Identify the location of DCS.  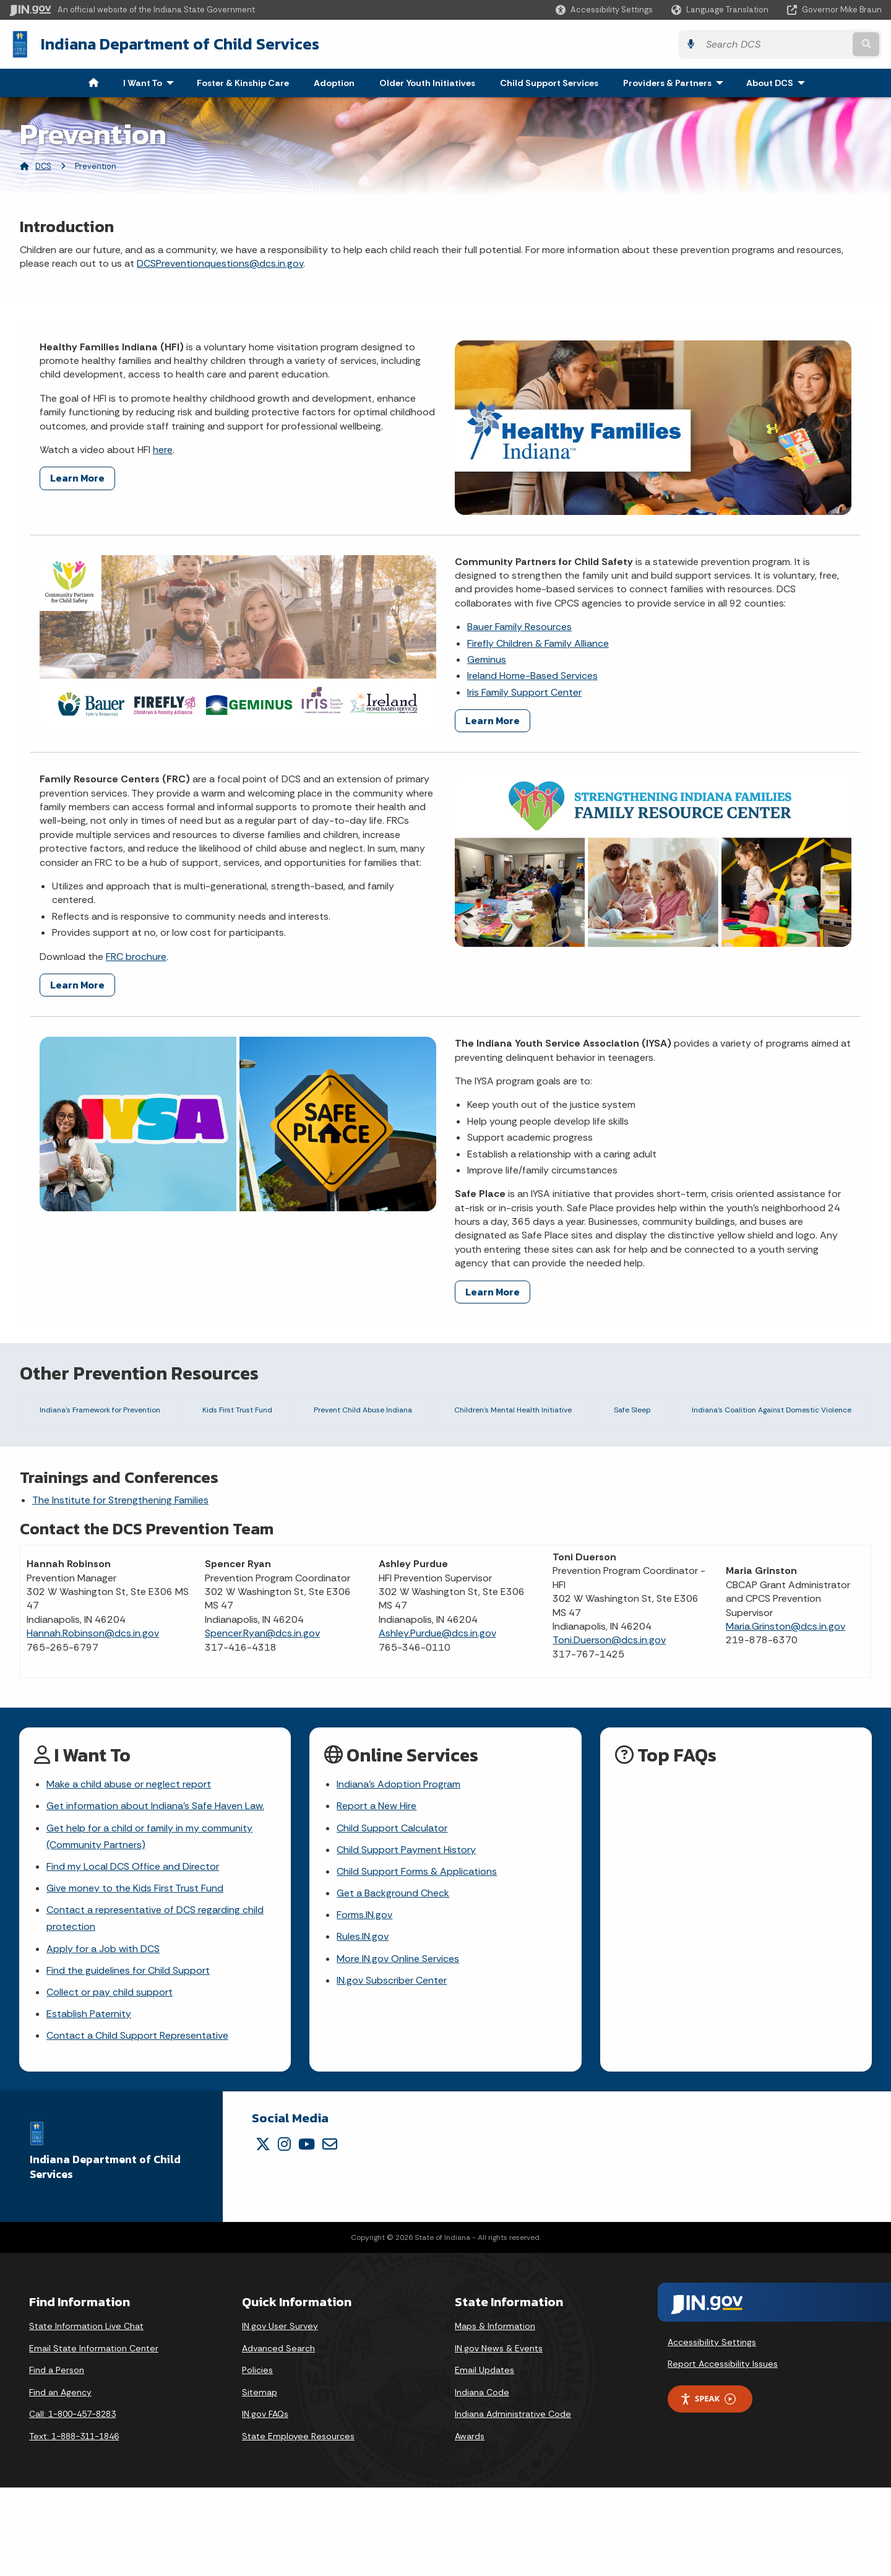
(43, 166).